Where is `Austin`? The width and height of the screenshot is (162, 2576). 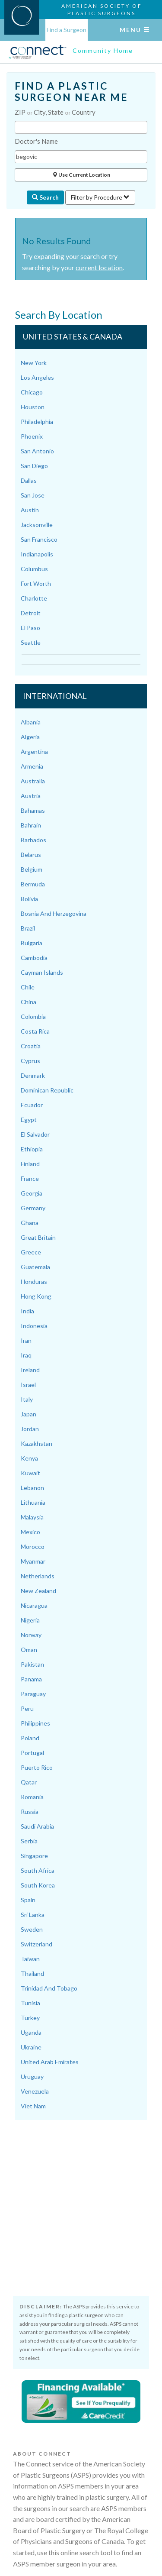
Austin is located at coordinates (30, 510).